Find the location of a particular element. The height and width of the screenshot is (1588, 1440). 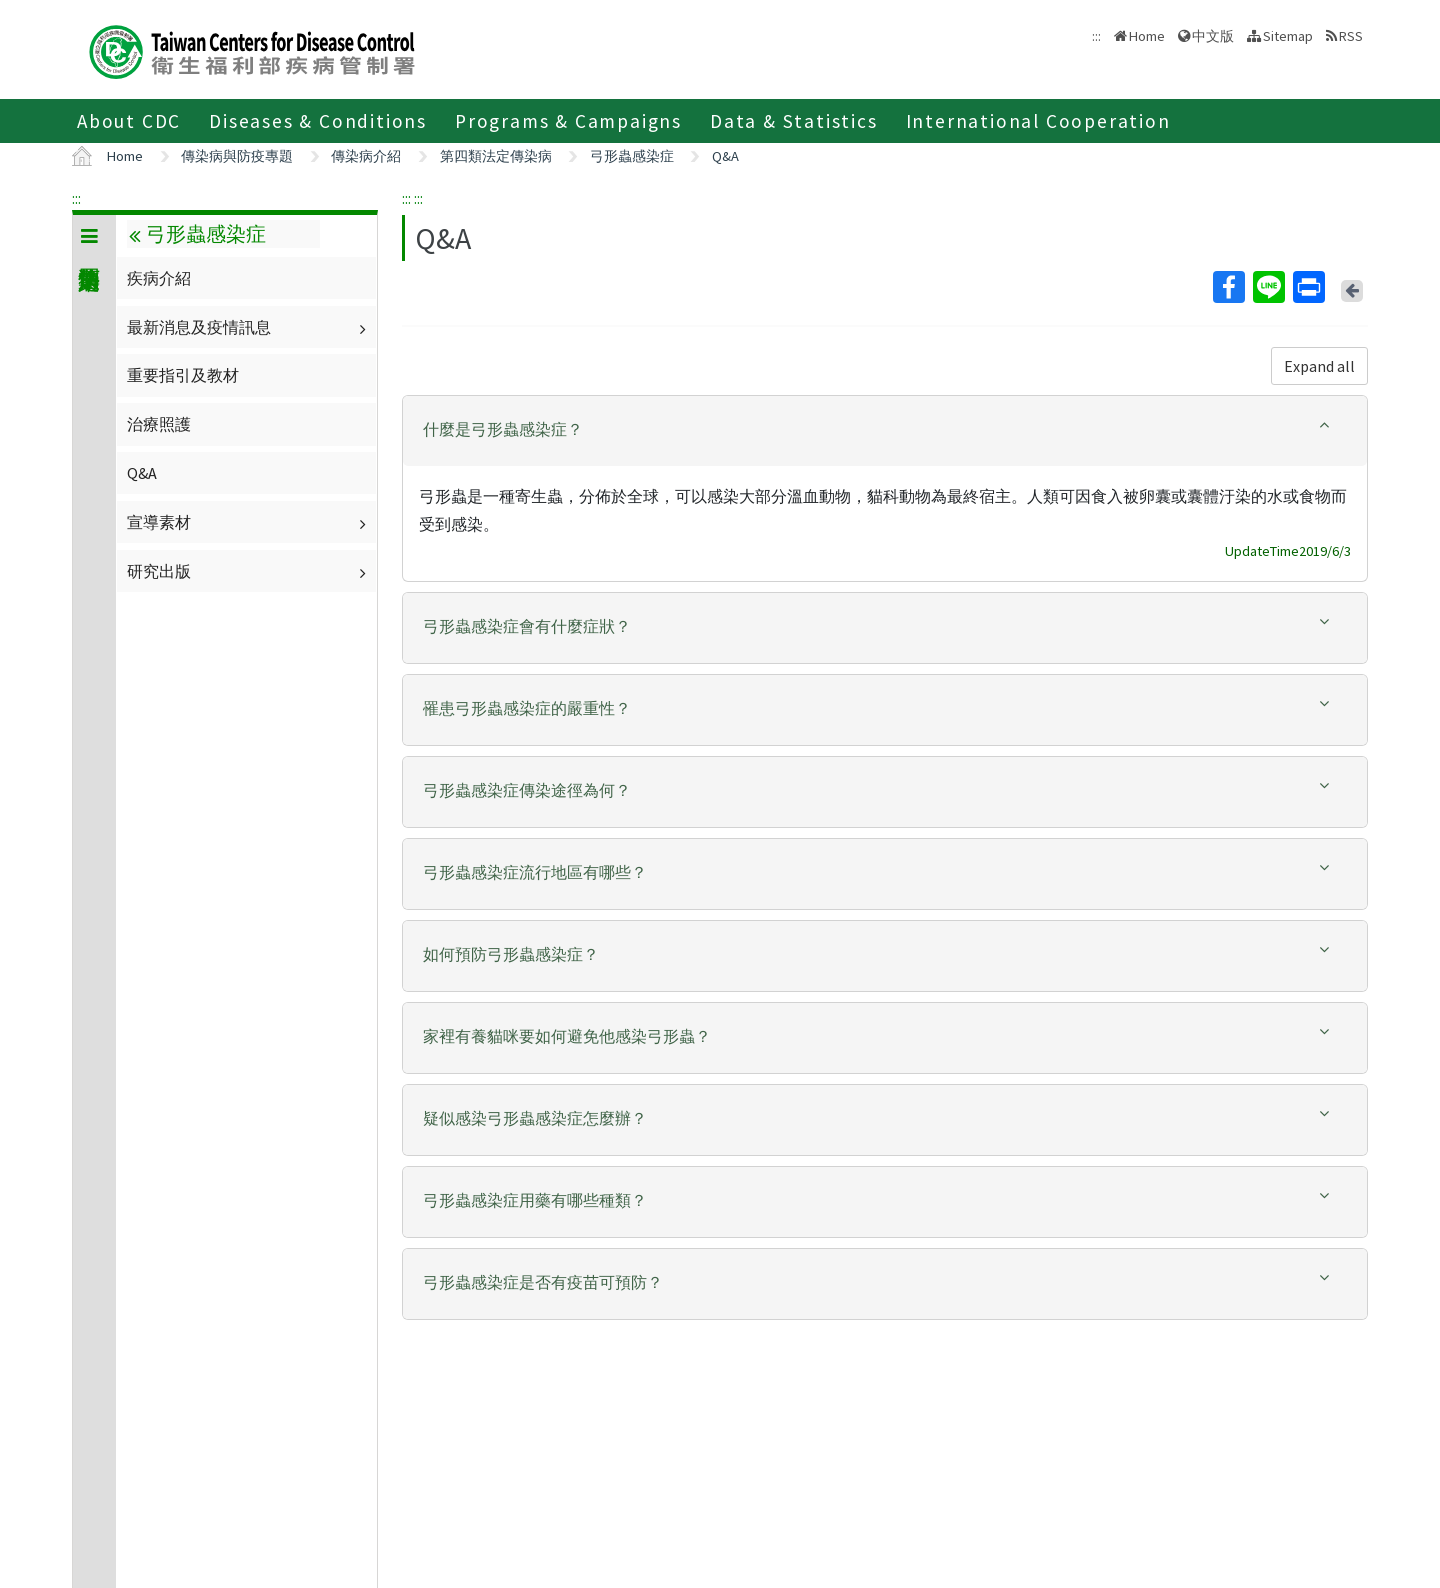

研究出版 is located at coordinates (249, 571).